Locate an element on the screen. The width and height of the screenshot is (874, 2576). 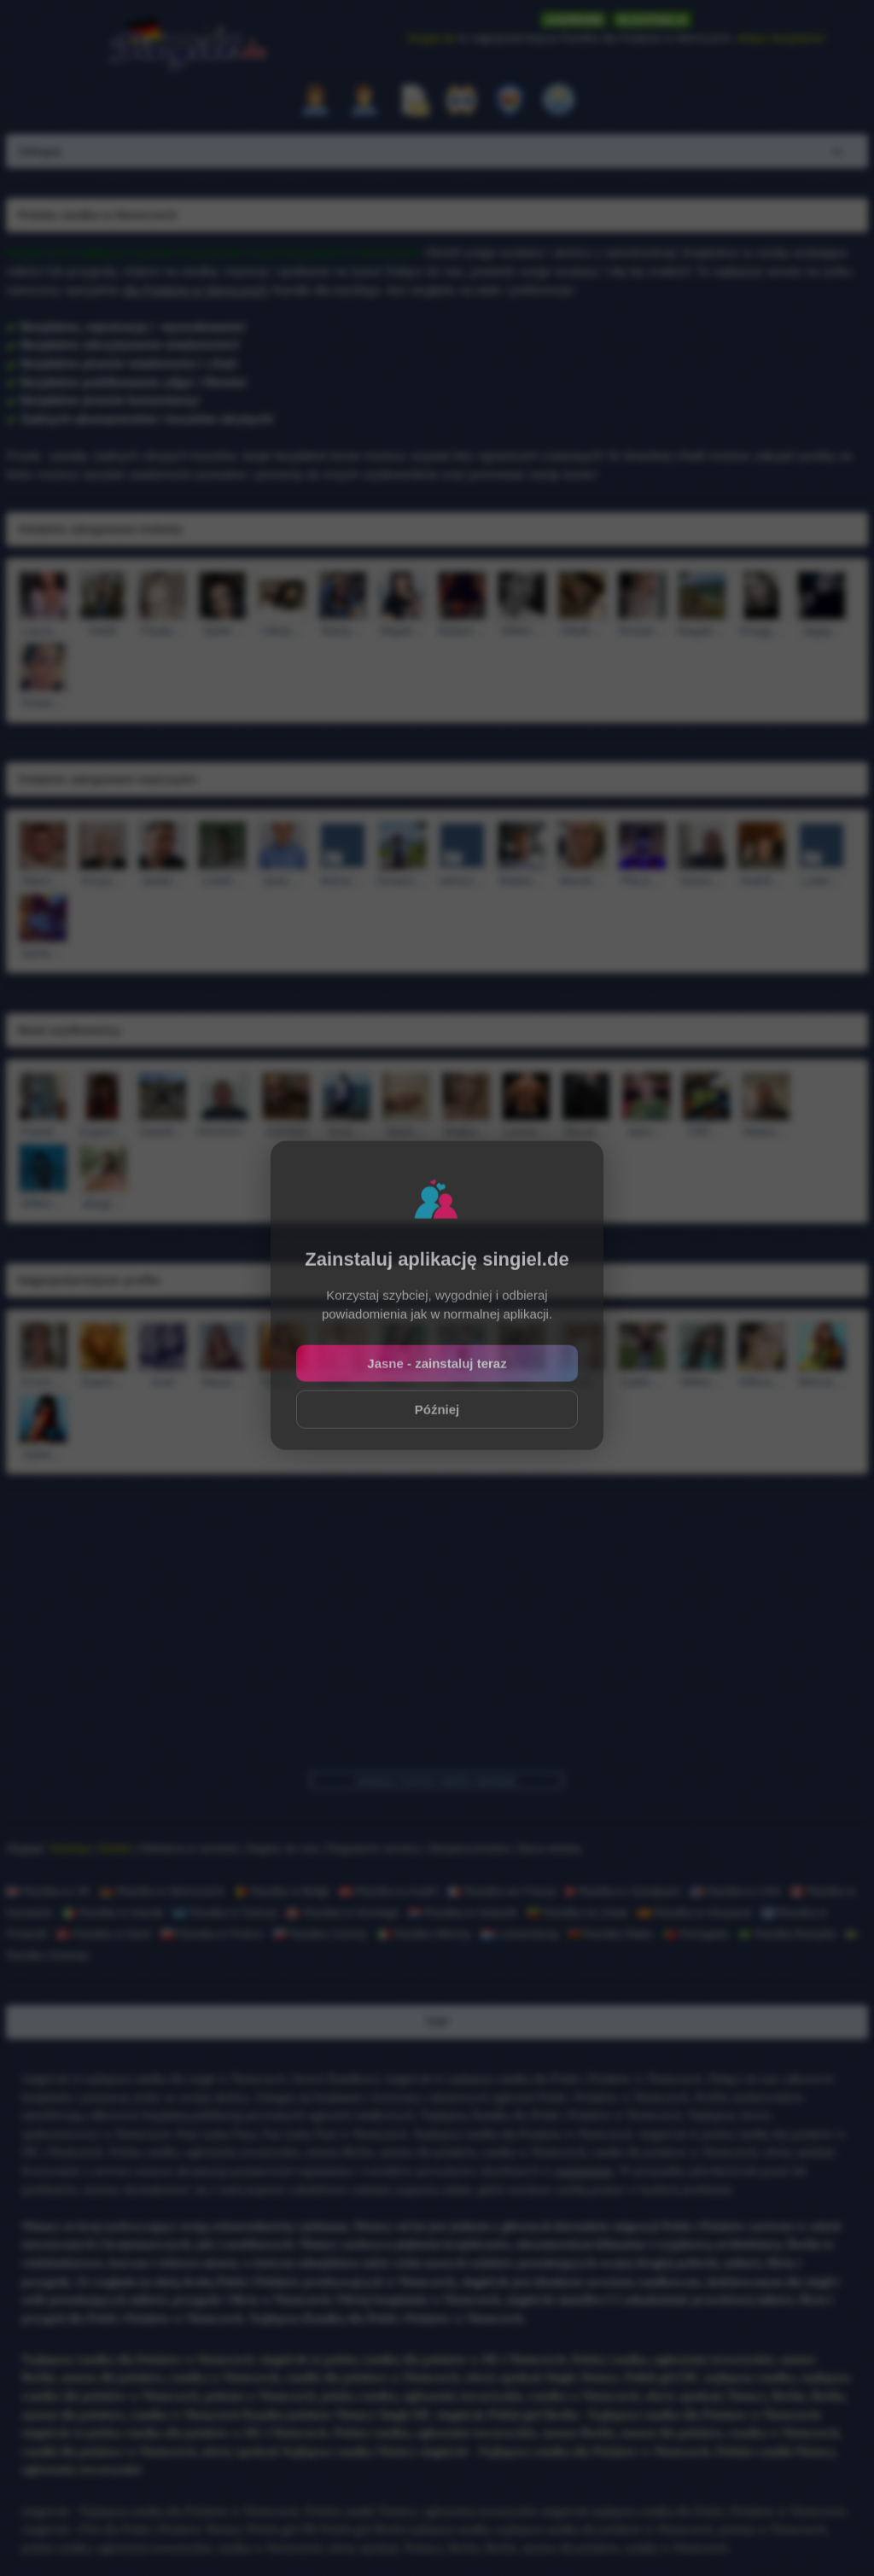
Randka w Irlandii is located at coordinates (112, 1912).